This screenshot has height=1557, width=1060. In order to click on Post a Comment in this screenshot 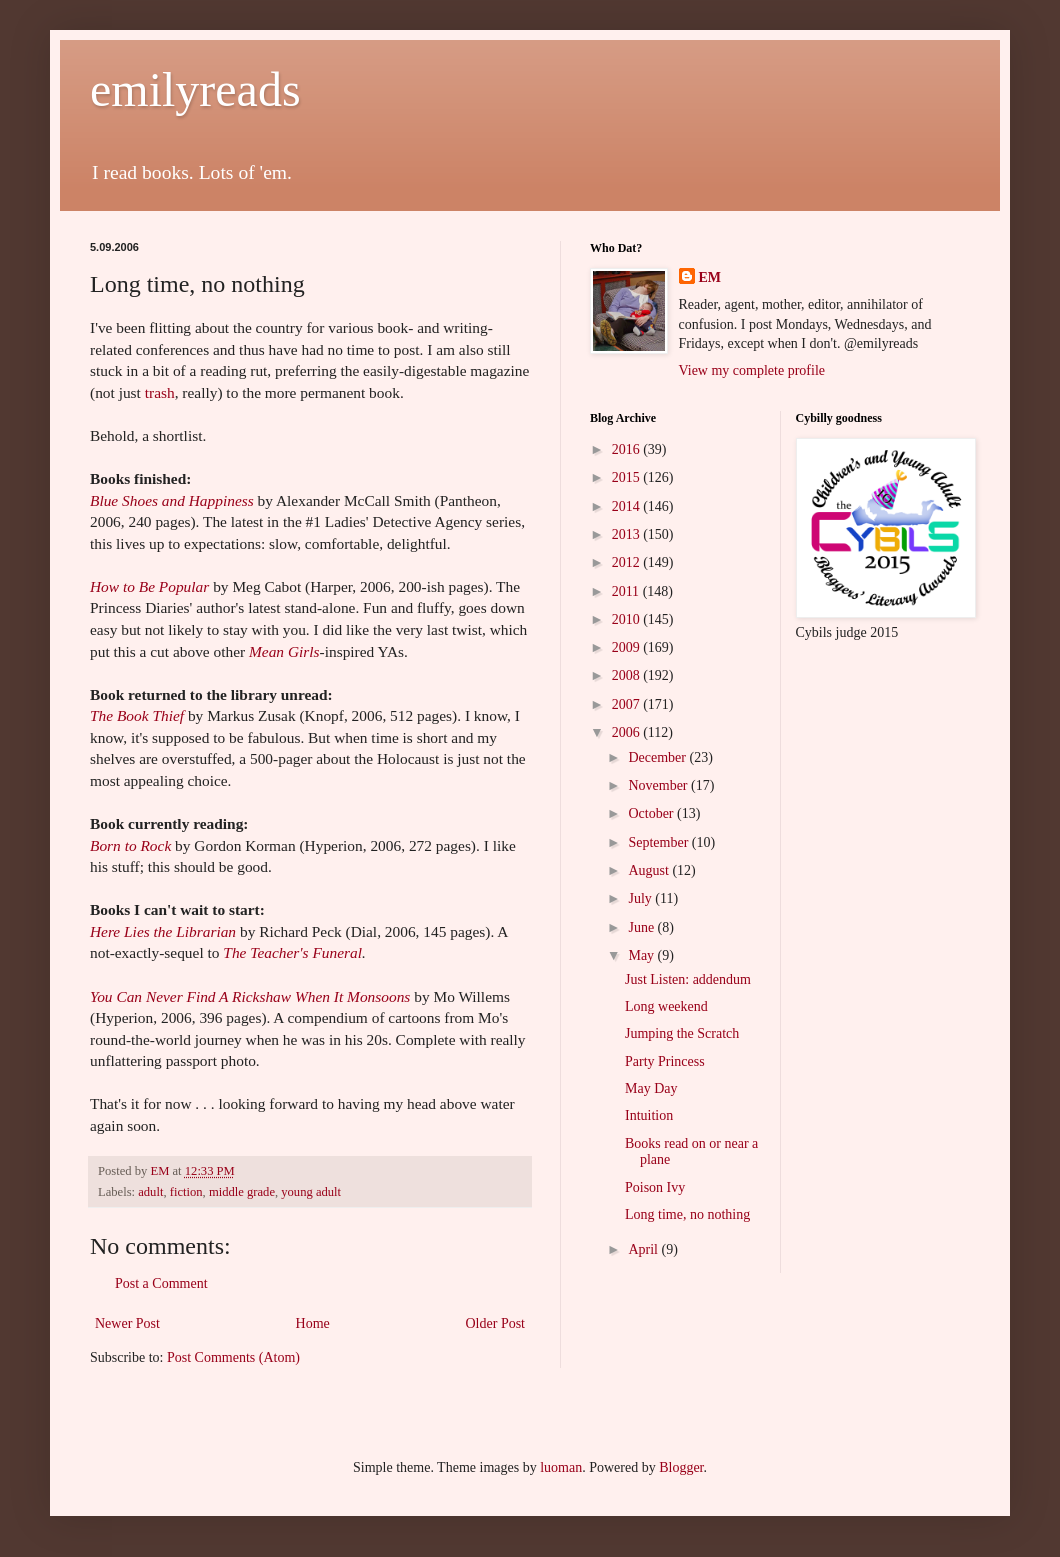, I will do `click(161, 1283)`.